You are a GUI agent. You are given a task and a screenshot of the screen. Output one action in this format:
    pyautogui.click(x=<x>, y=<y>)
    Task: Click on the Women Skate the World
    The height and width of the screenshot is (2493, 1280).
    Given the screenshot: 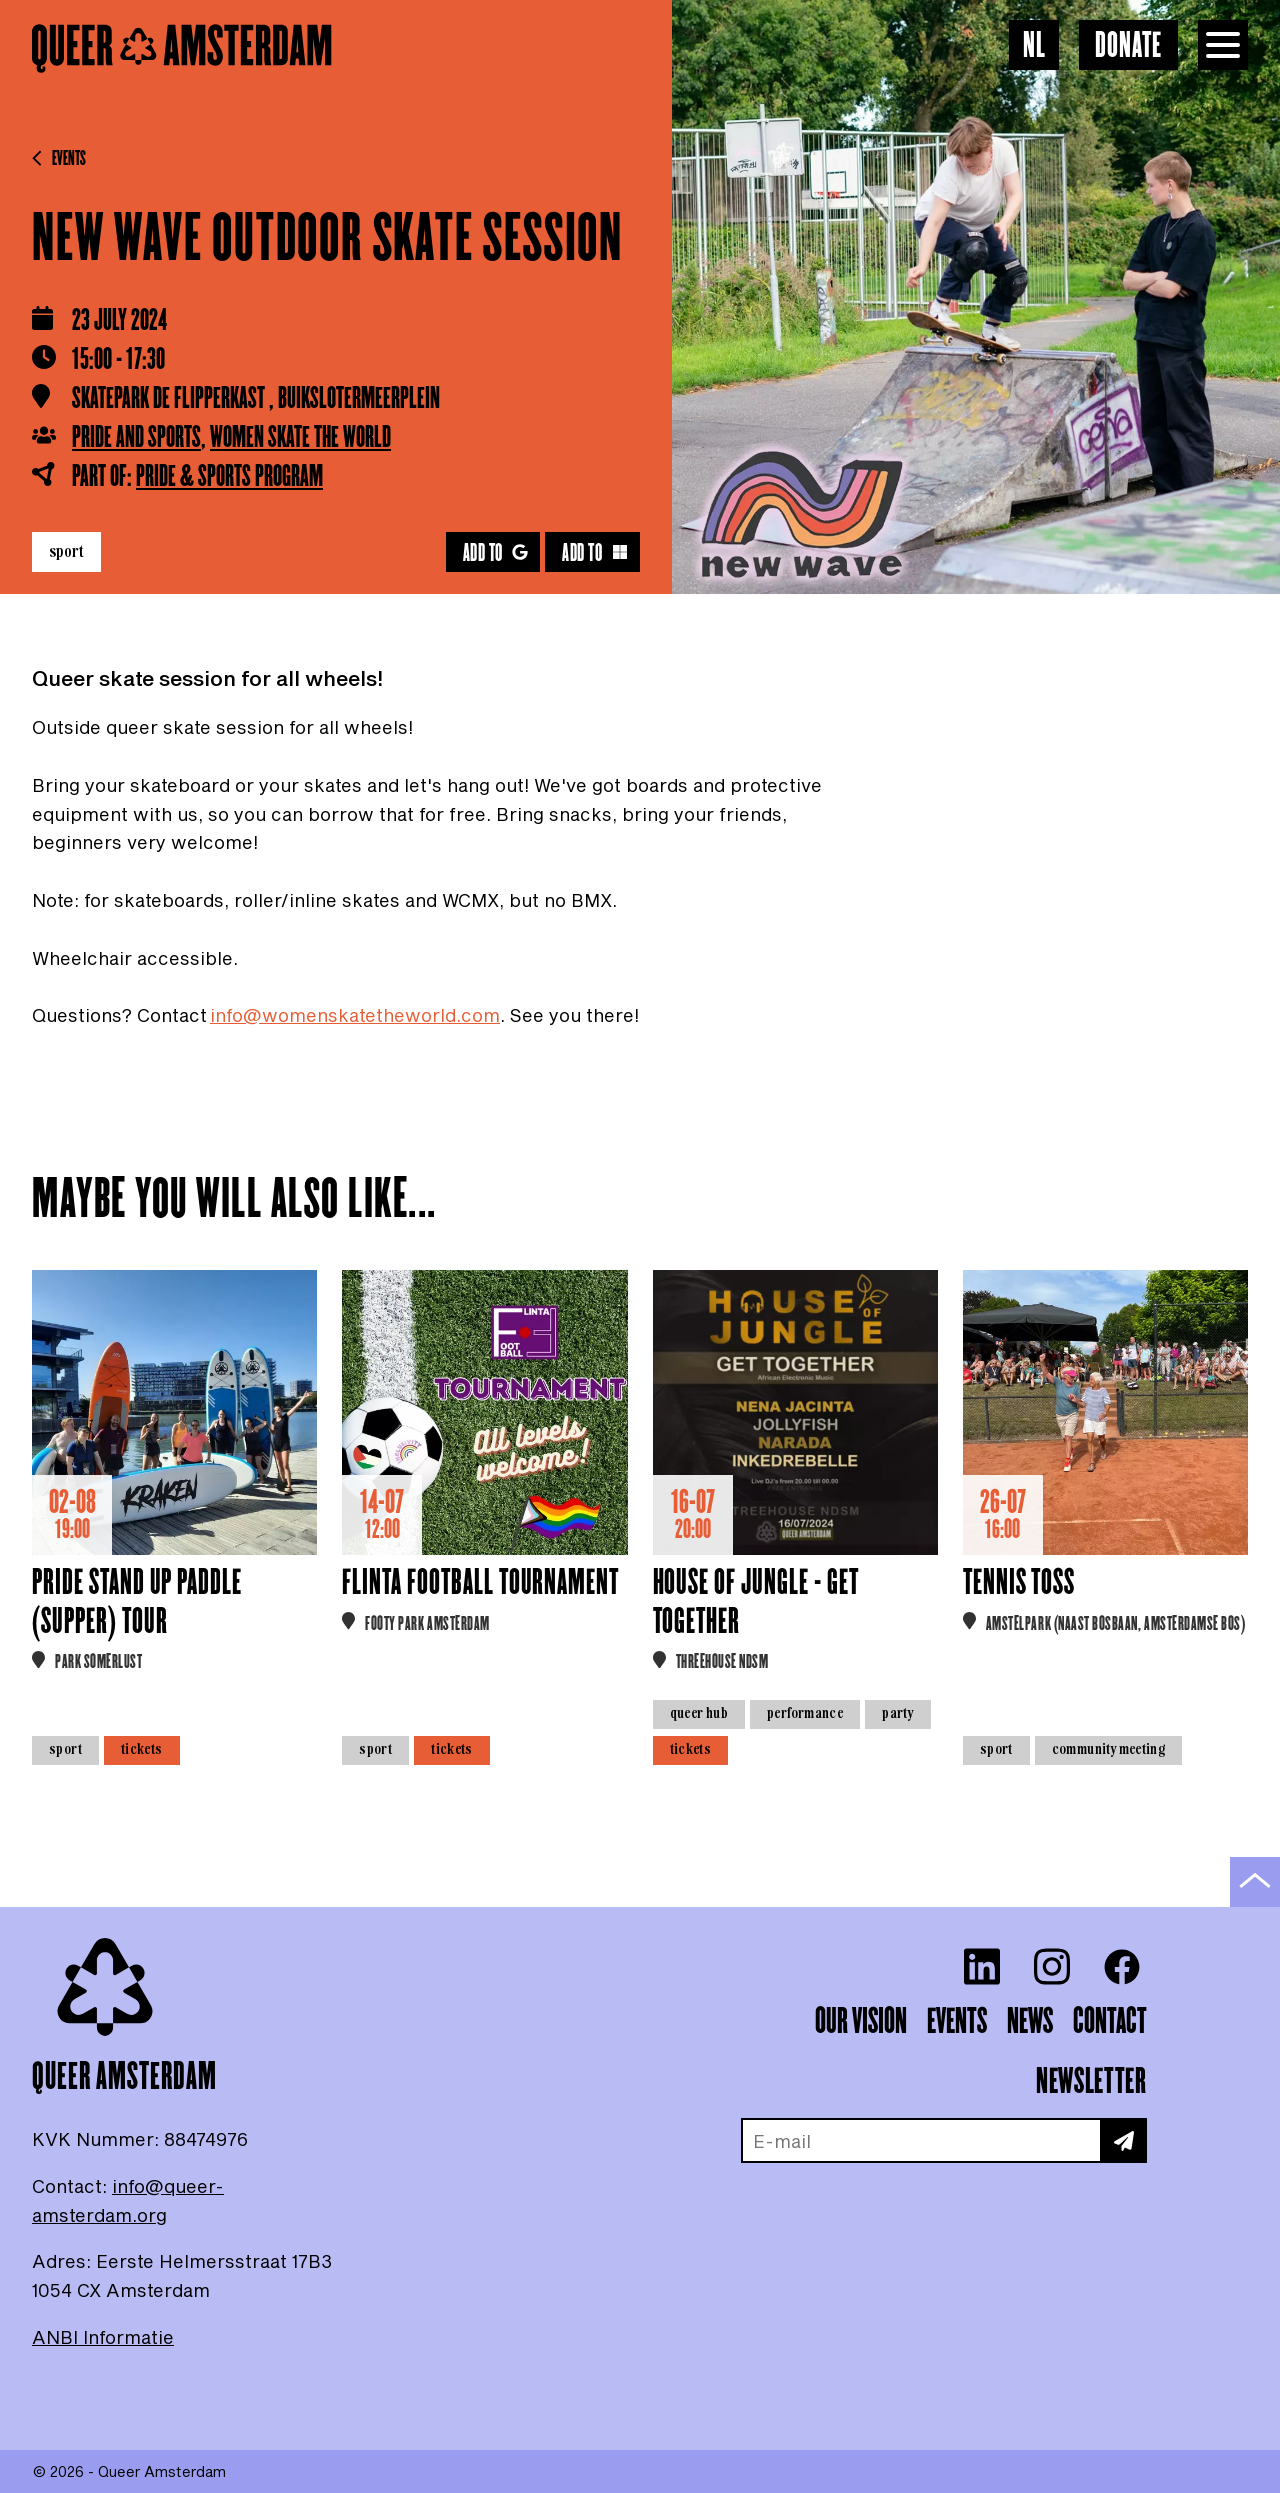 What is the action you would take?
    pyautogui.click(x=300, y=438)
    